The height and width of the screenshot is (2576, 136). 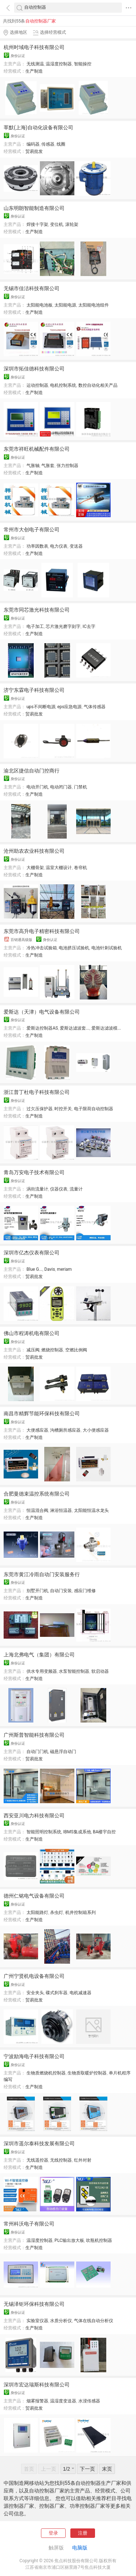 I want to click on 生物质燃烧机控制器, so click(x=46, y=2073).